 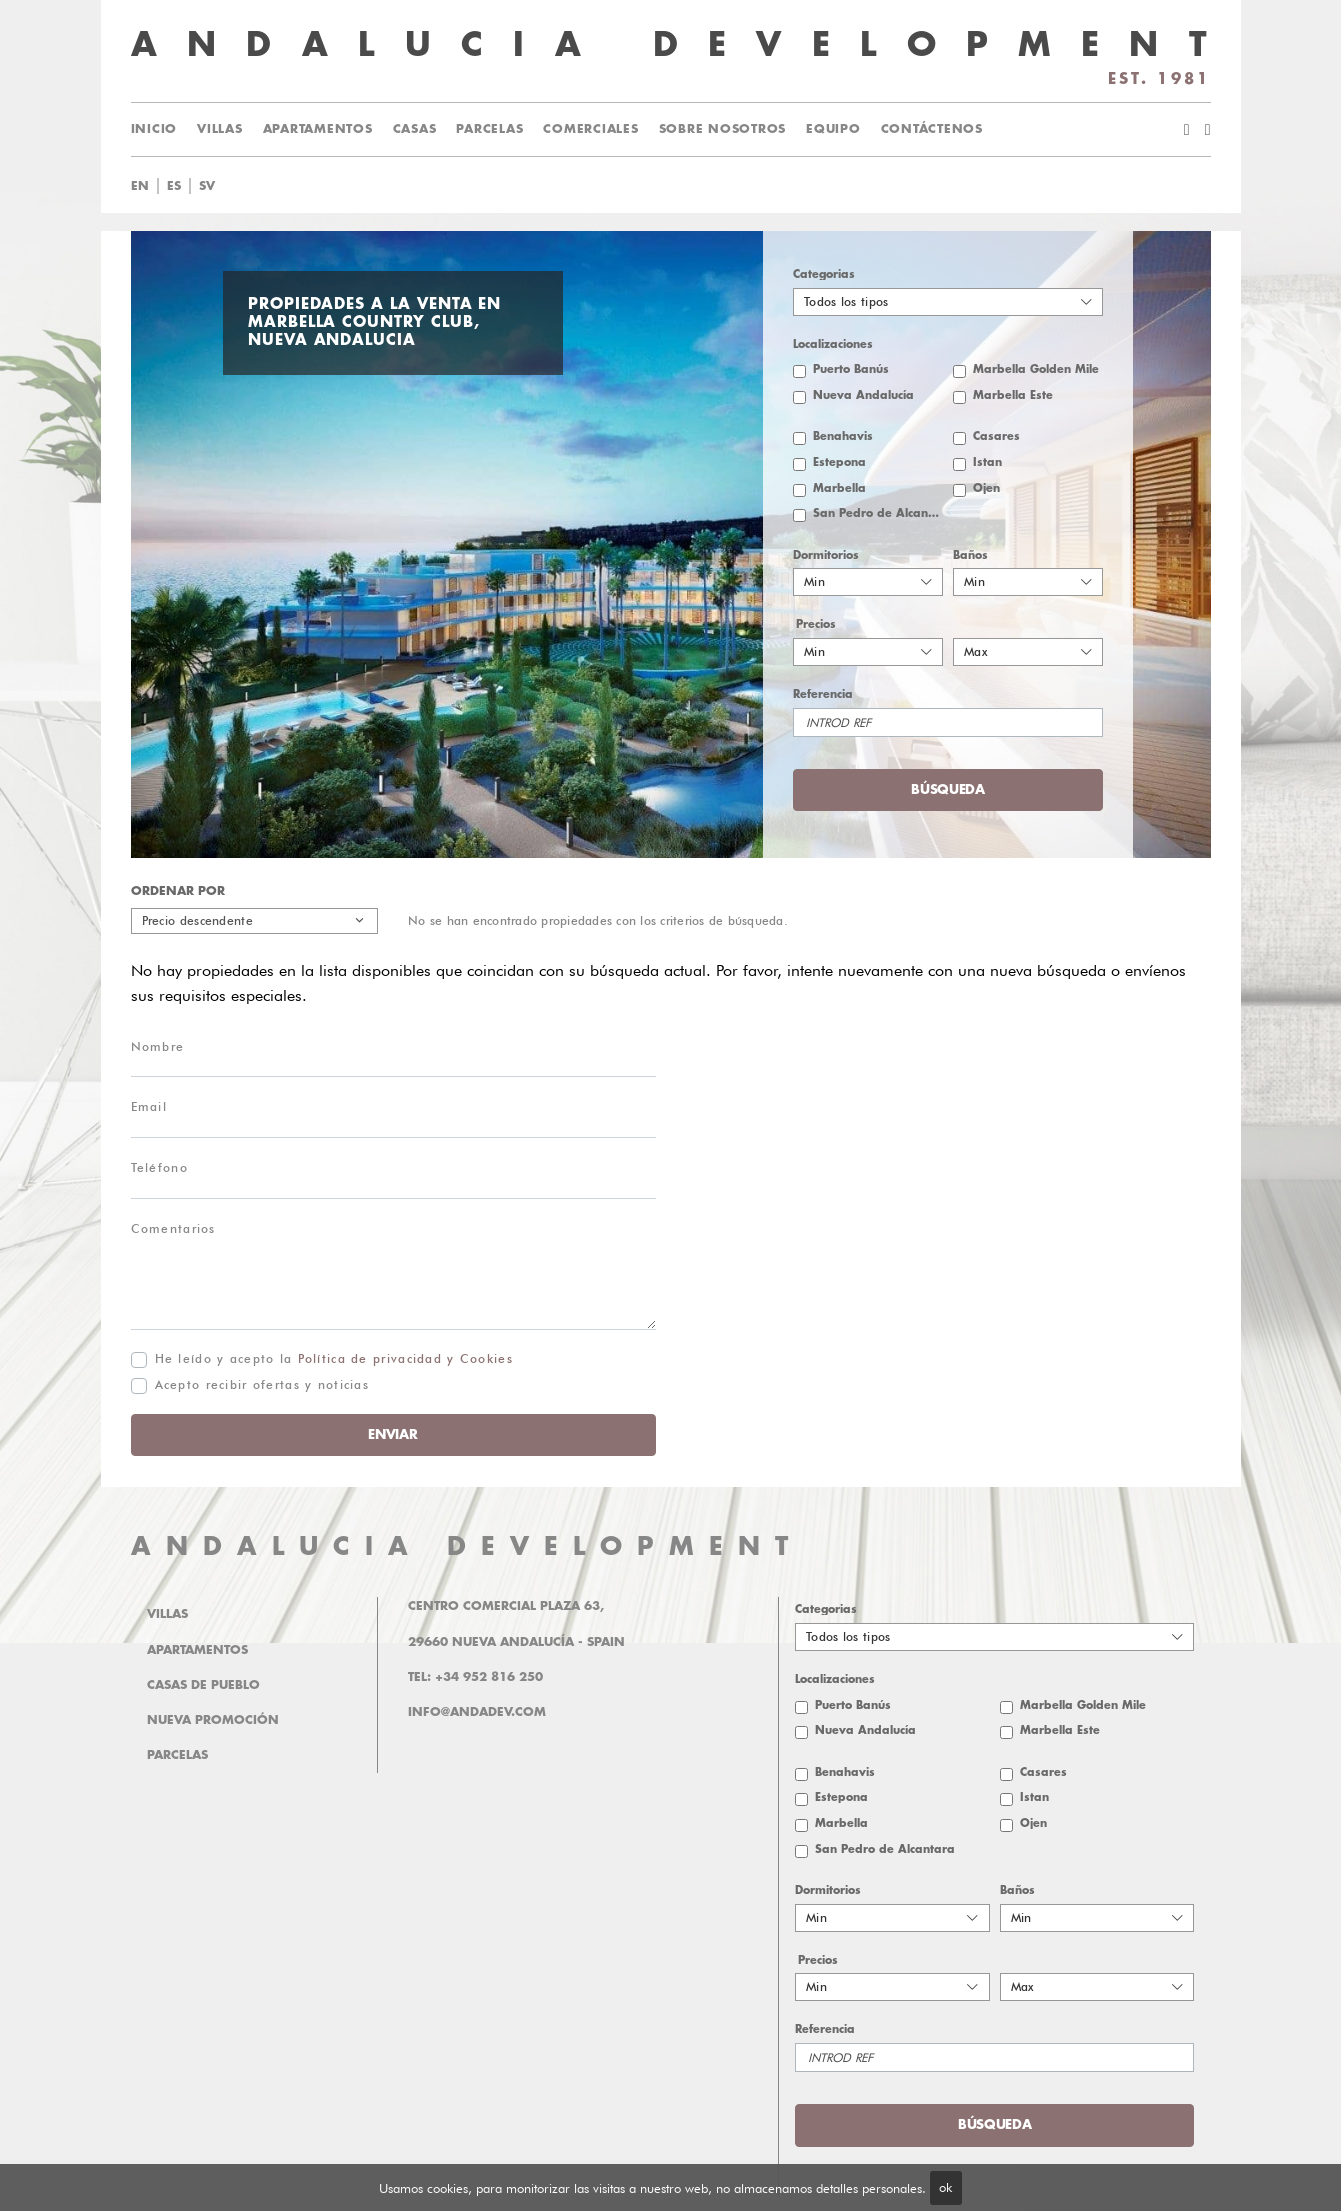 I want to click on Parcelas, so click(x=489, y=129).